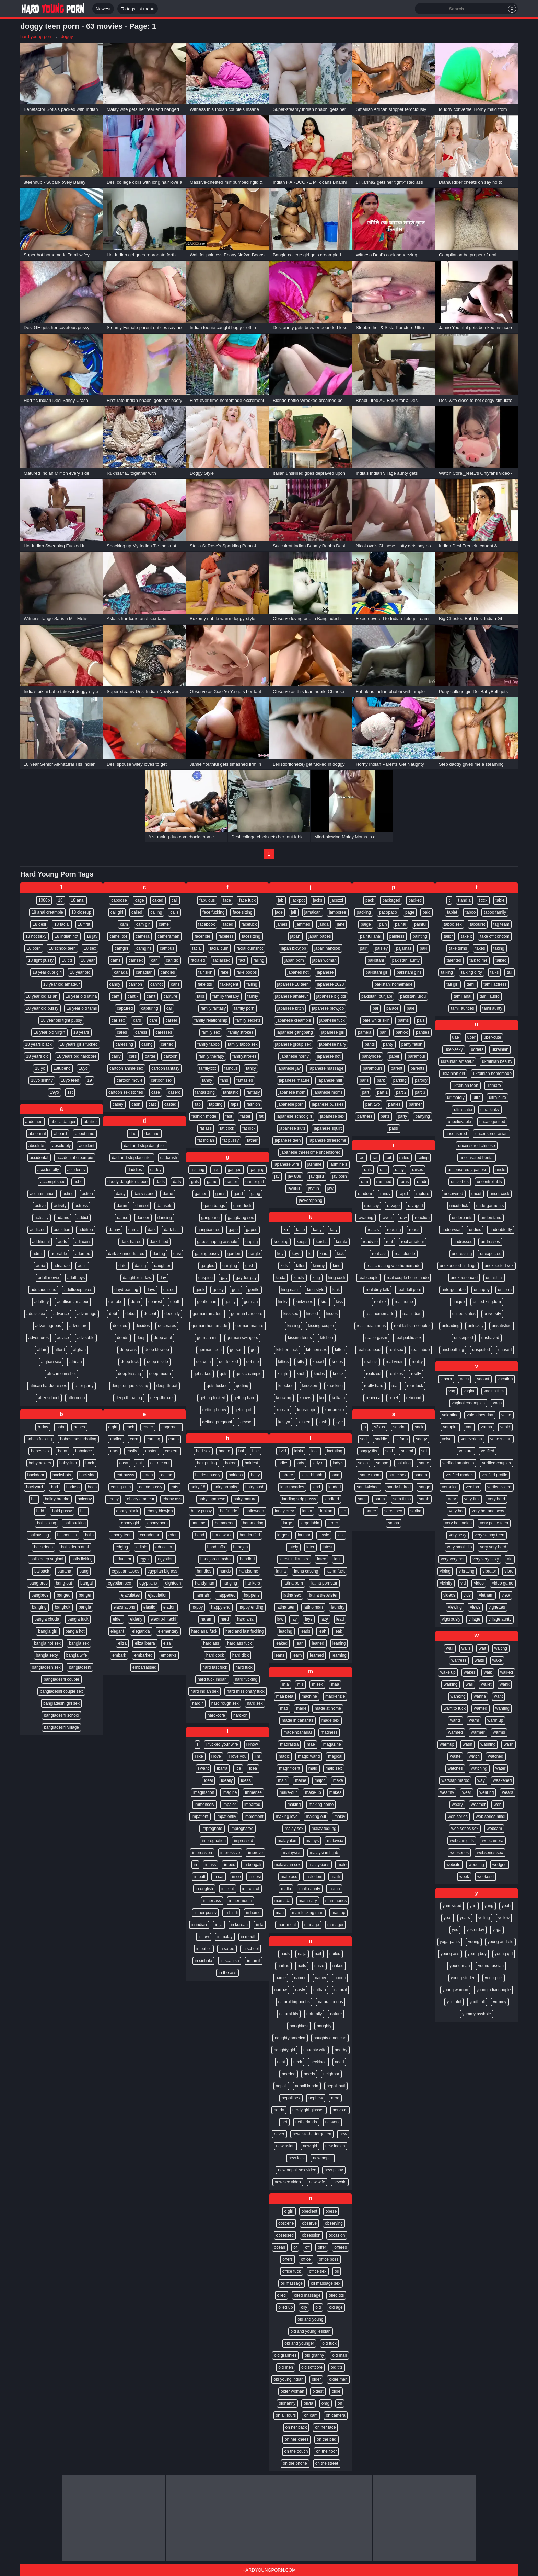  What do you see at coordinates (90, 948) in the screenshot?
I see `18 sex` at bounding box center [90, 948].